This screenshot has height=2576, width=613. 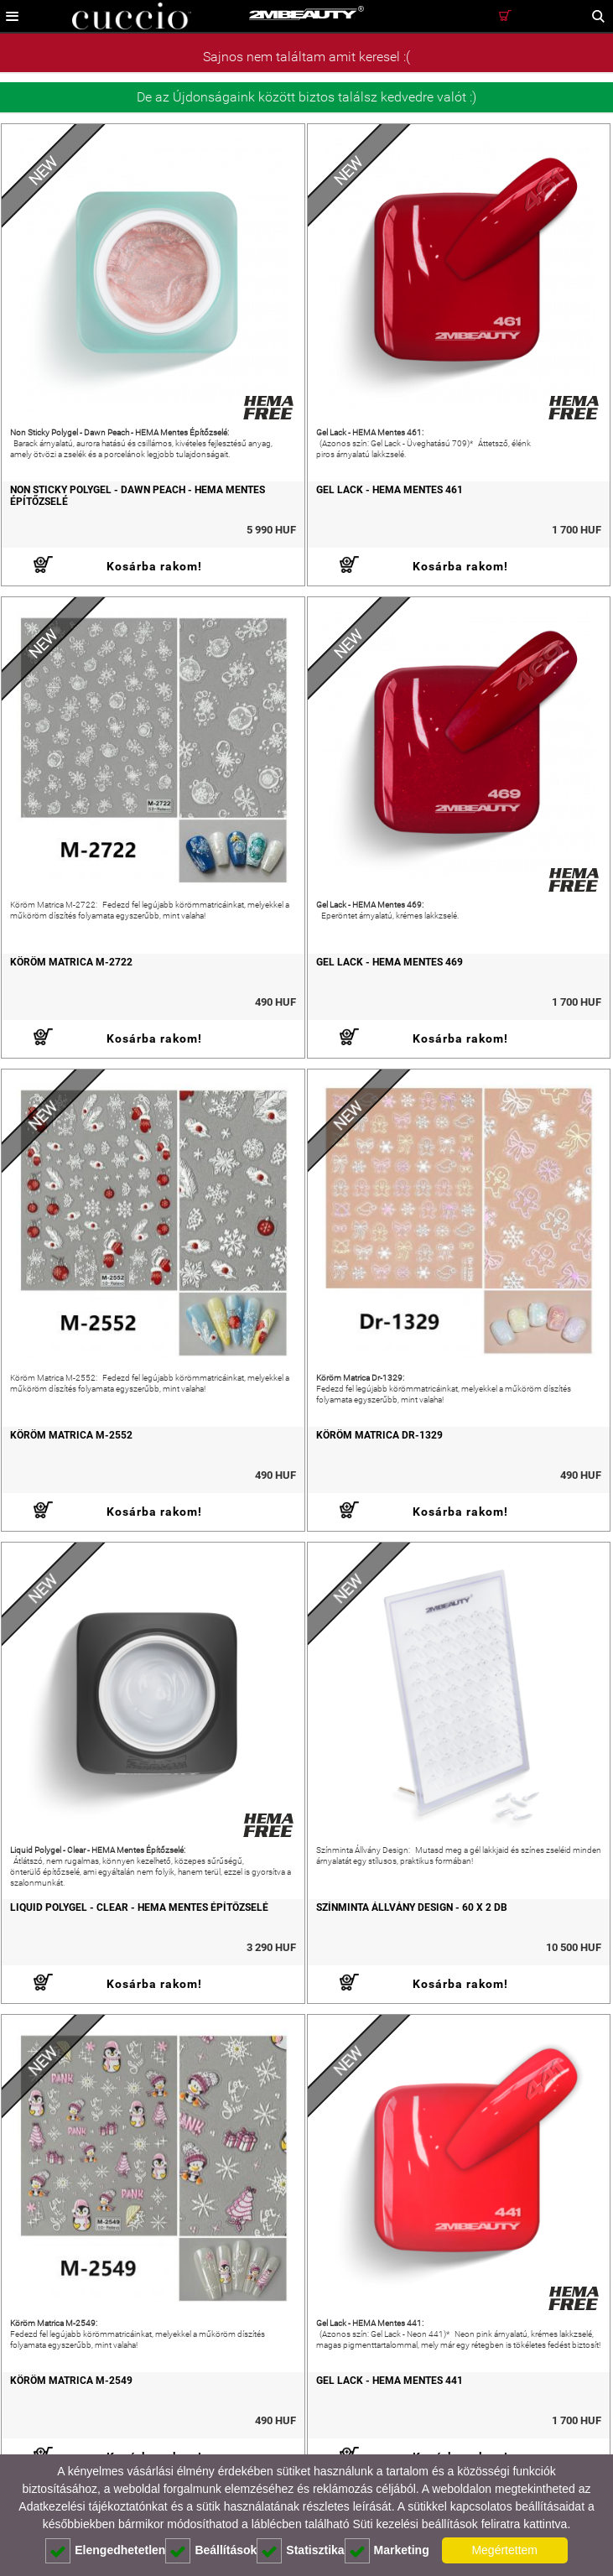 I want to click on Gel Lack - HEMA Mentes 469, so click(x=389, y=962).